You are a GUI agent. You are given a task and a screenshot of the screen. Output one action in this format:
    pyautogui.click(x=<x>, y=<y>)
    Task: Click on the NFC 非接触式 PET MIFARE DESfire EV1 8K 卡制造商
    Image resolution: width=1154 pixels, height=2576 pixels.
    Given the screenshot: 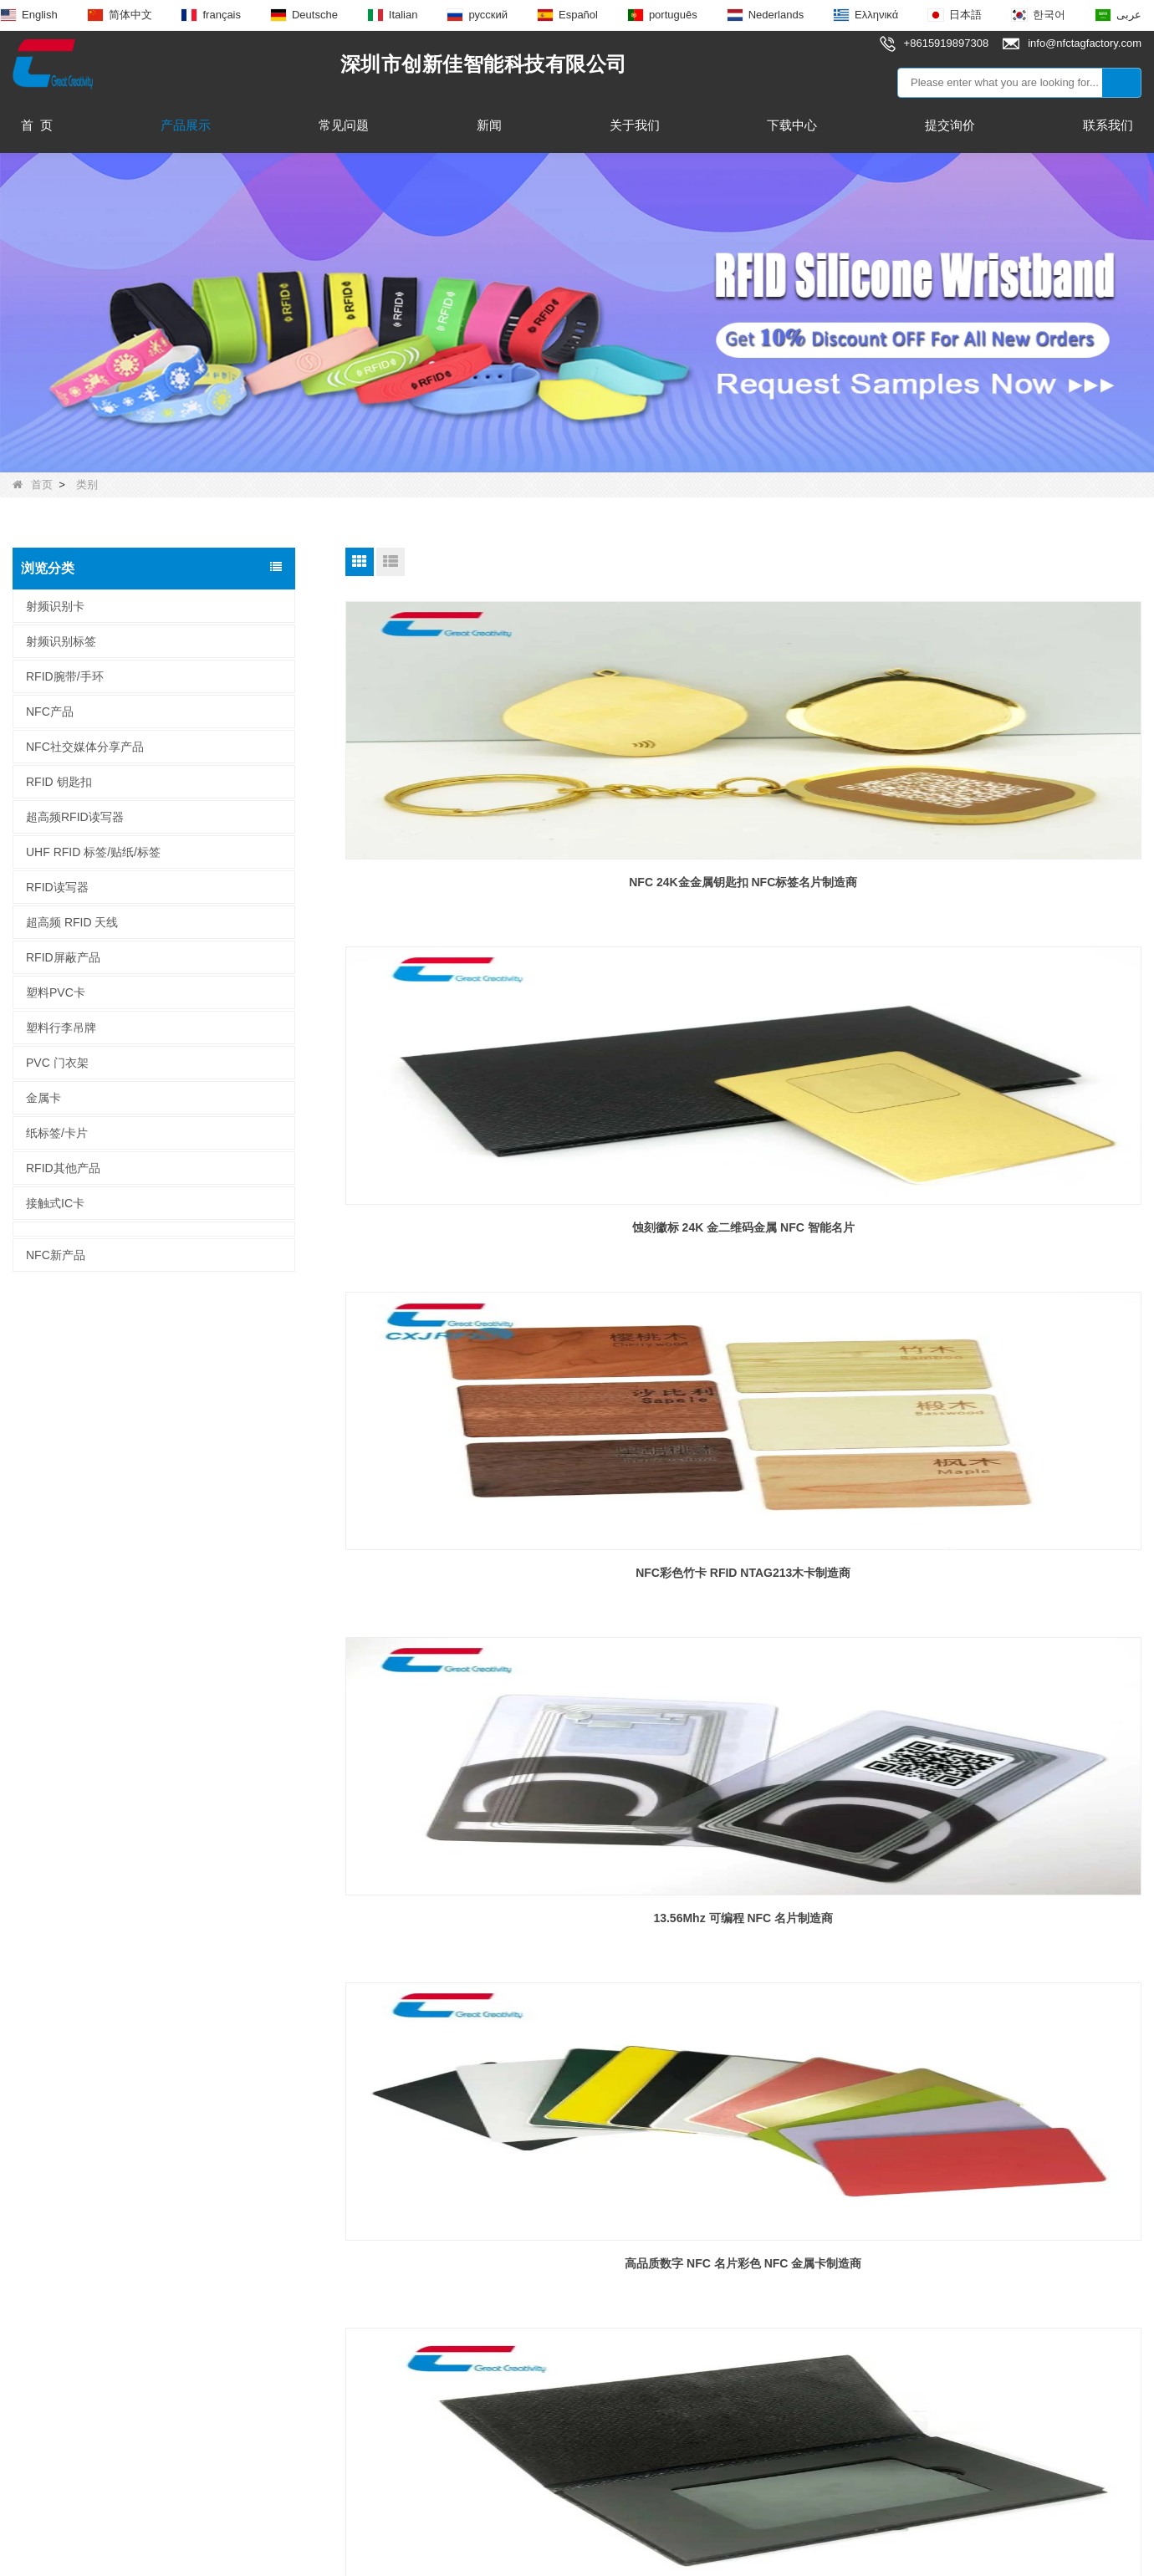 What is the action you would take?
    pyautogui.click(x=743, y=1570)
    